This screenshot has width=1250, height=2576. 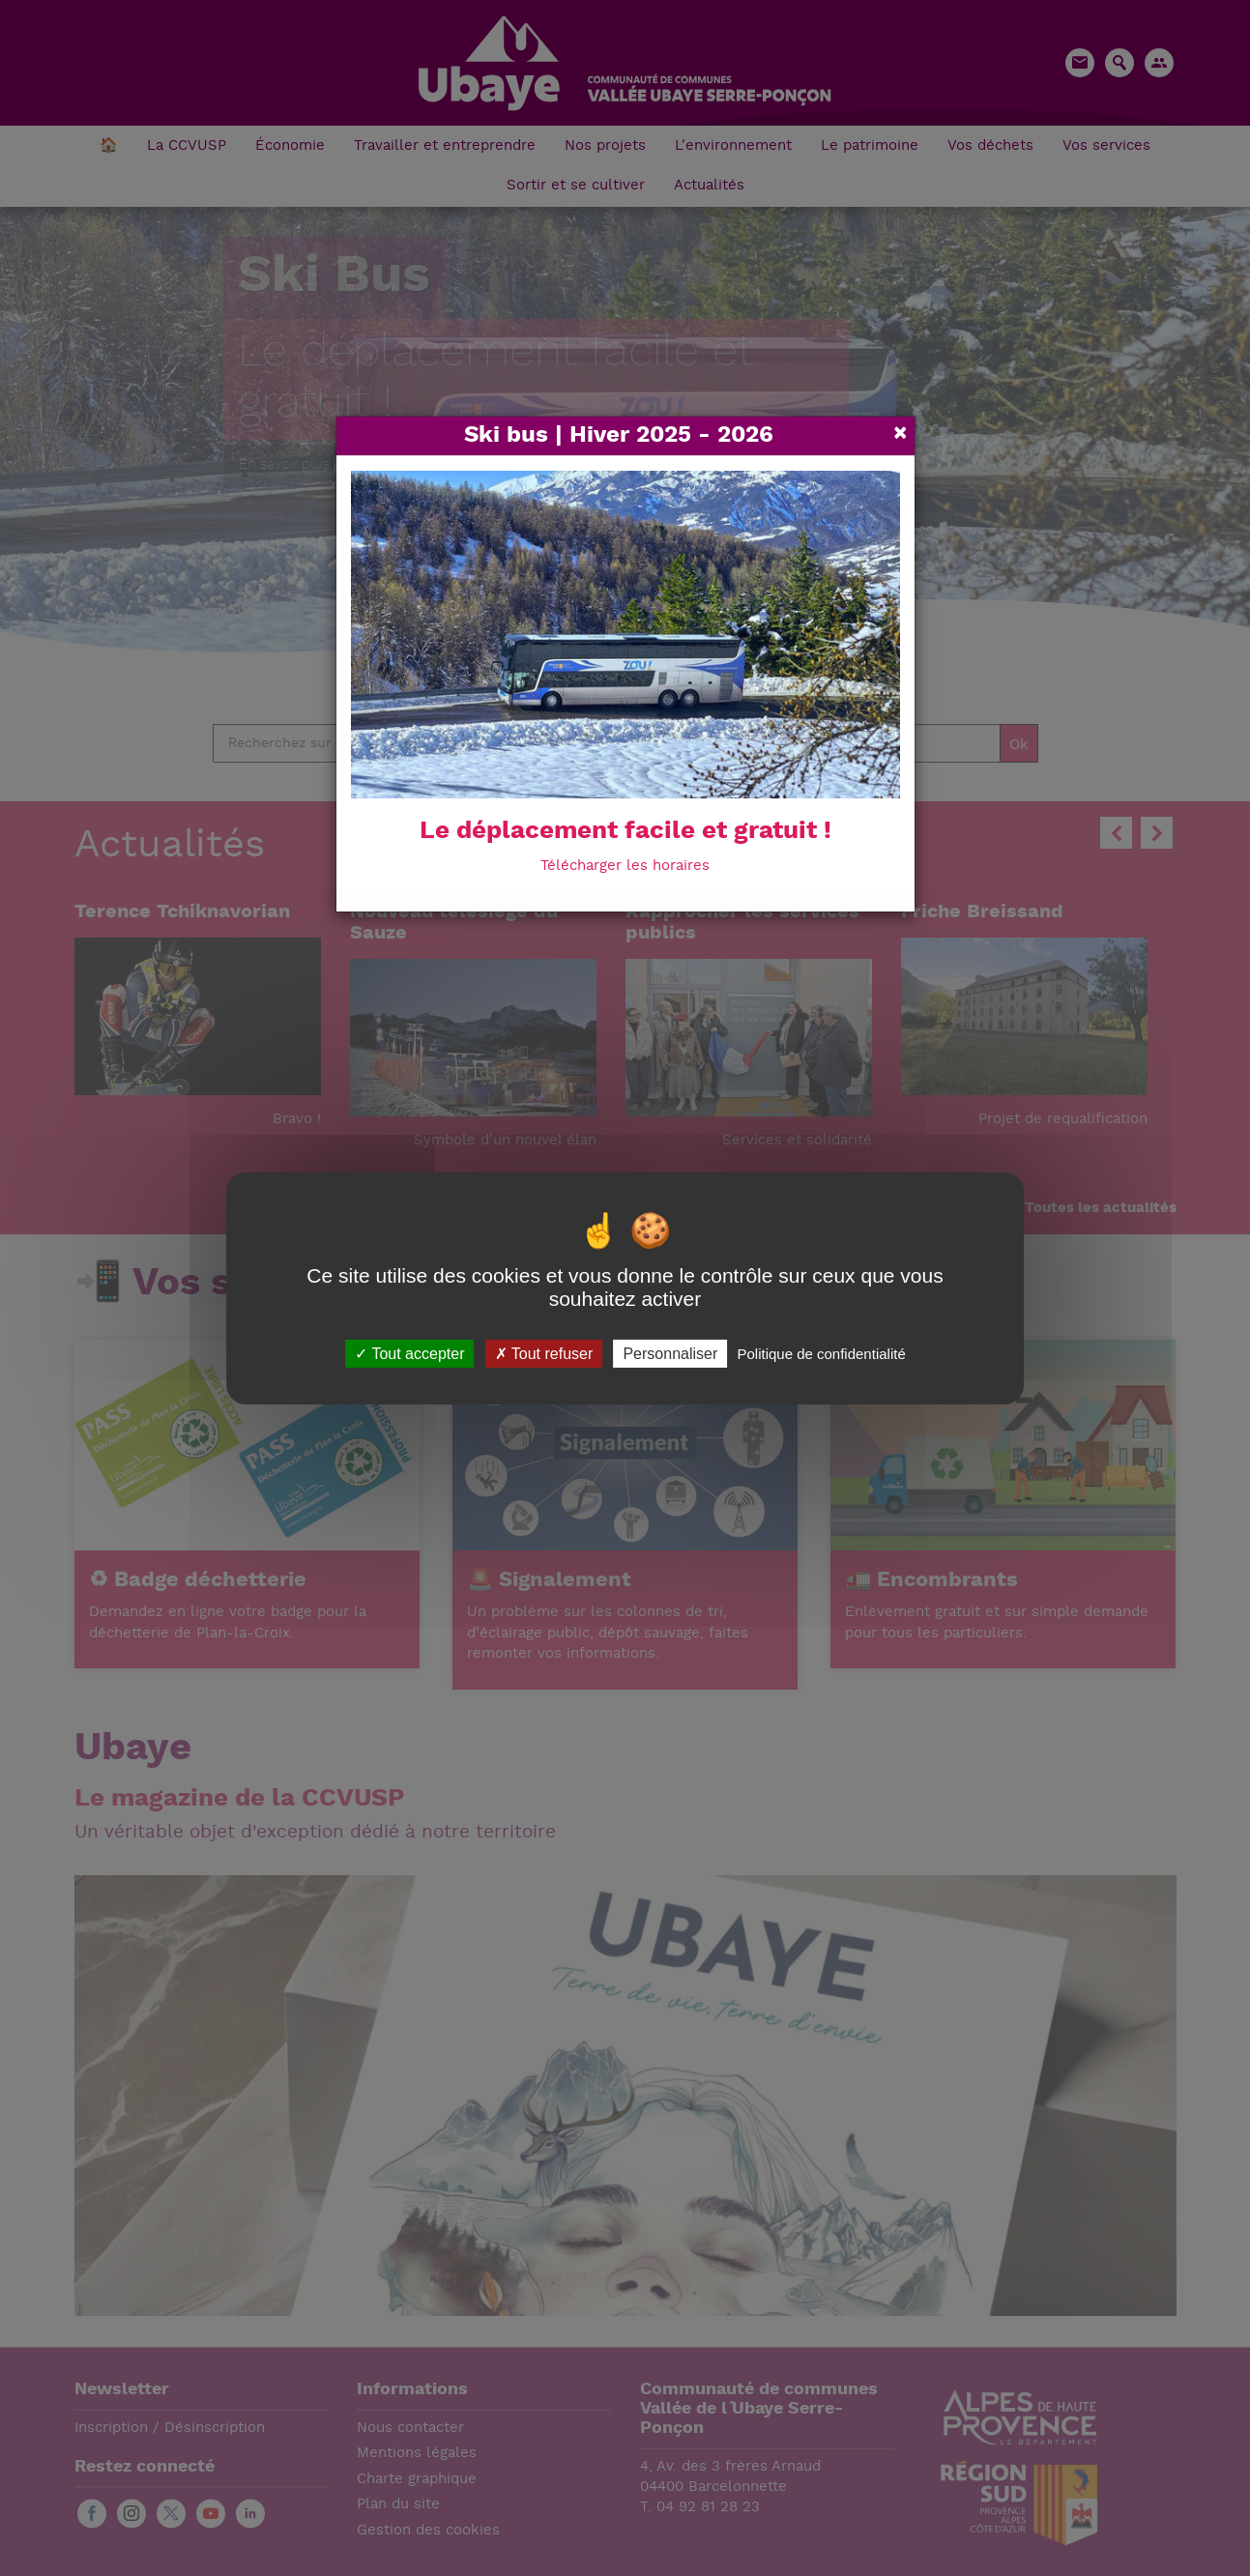 What do you see at coordinates (544, 1353) in the screenshot?
I see `Tout refuser` at bounding box center [544, 1353].